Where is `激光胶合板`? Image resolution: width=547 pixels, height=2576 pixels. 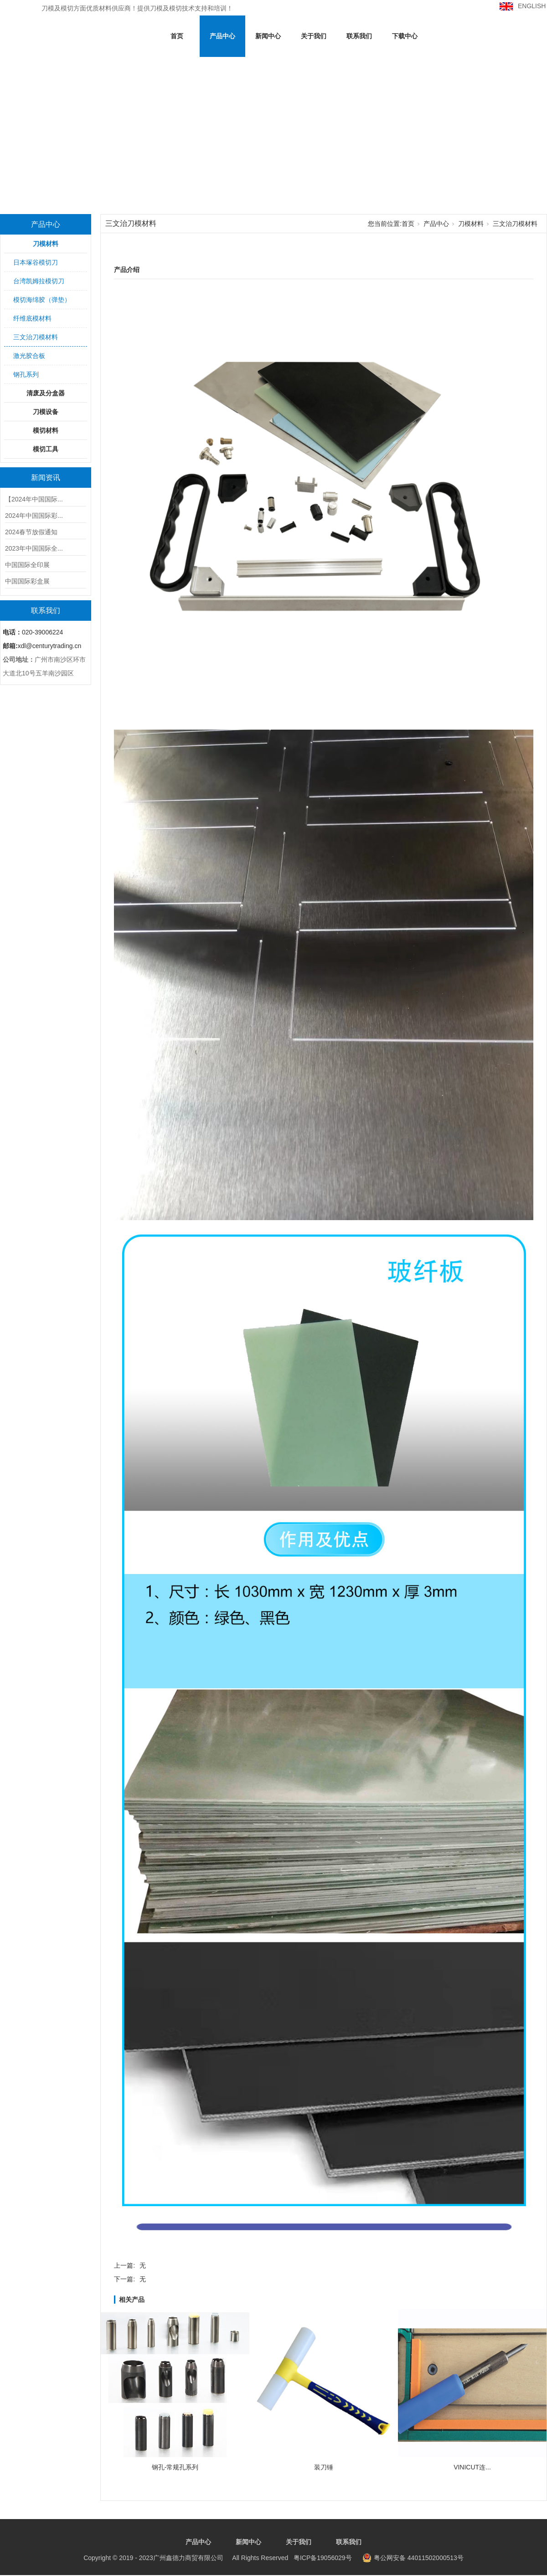 激光胶合板 is located at coordinates (29, 355).